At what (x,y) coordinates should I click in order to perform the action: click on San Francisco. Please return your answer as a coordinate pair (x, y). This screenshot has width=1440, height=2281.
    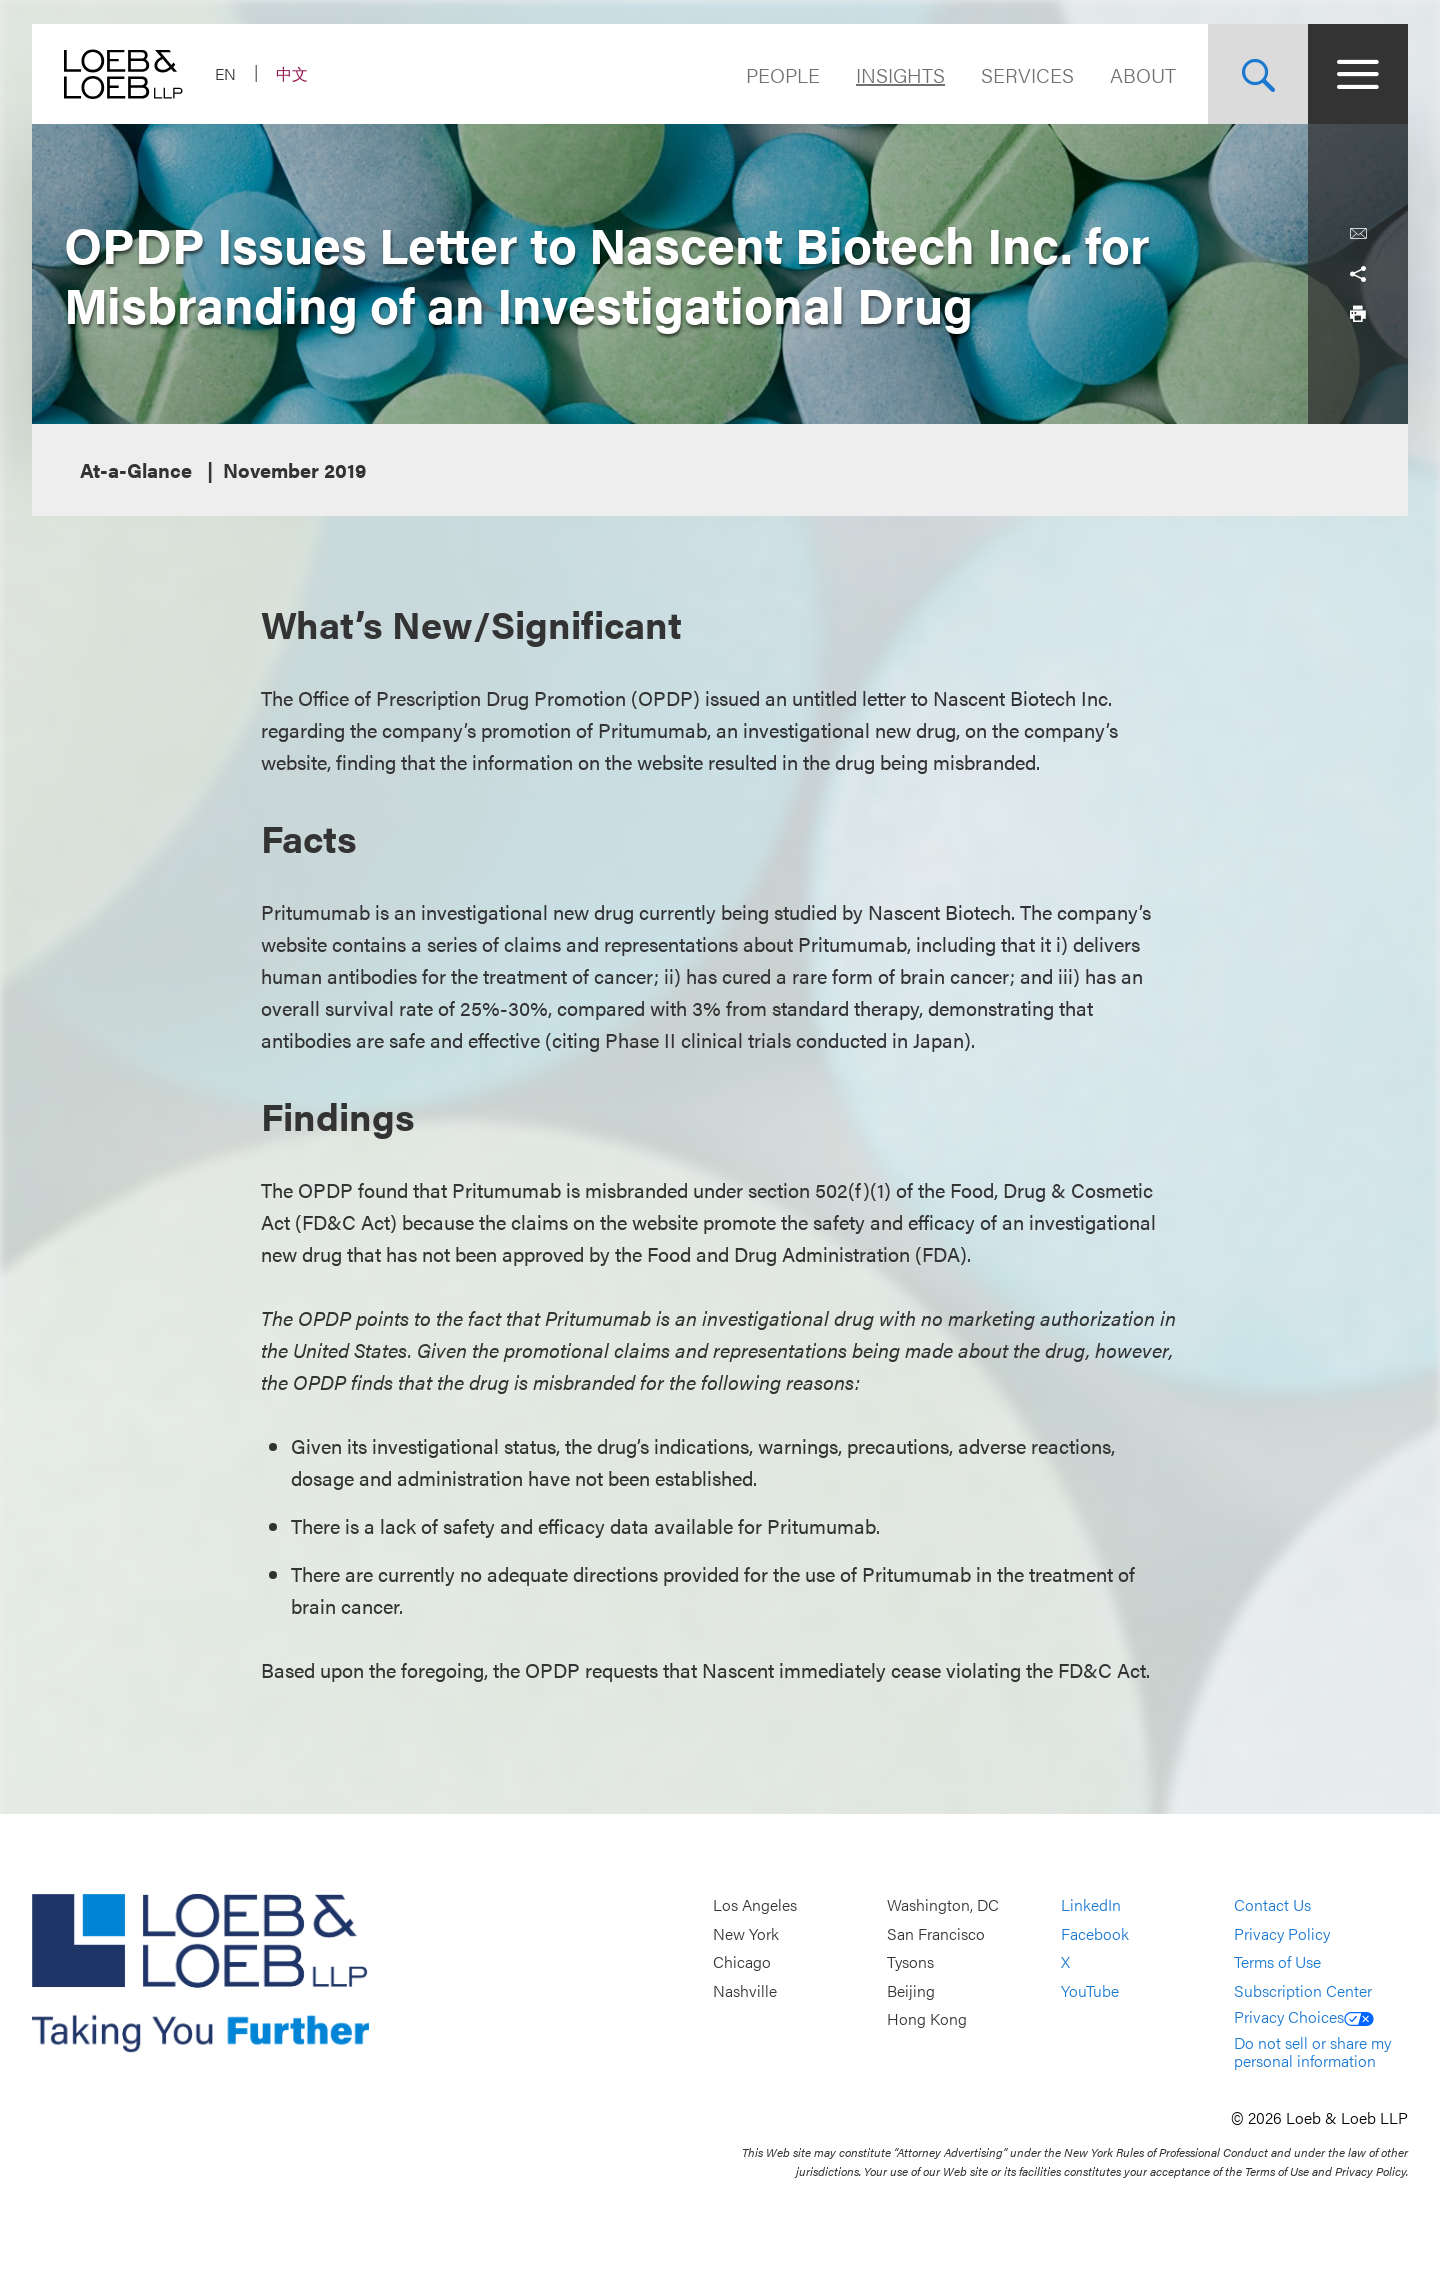
    Looking at the image, I should click on (936, 1933).